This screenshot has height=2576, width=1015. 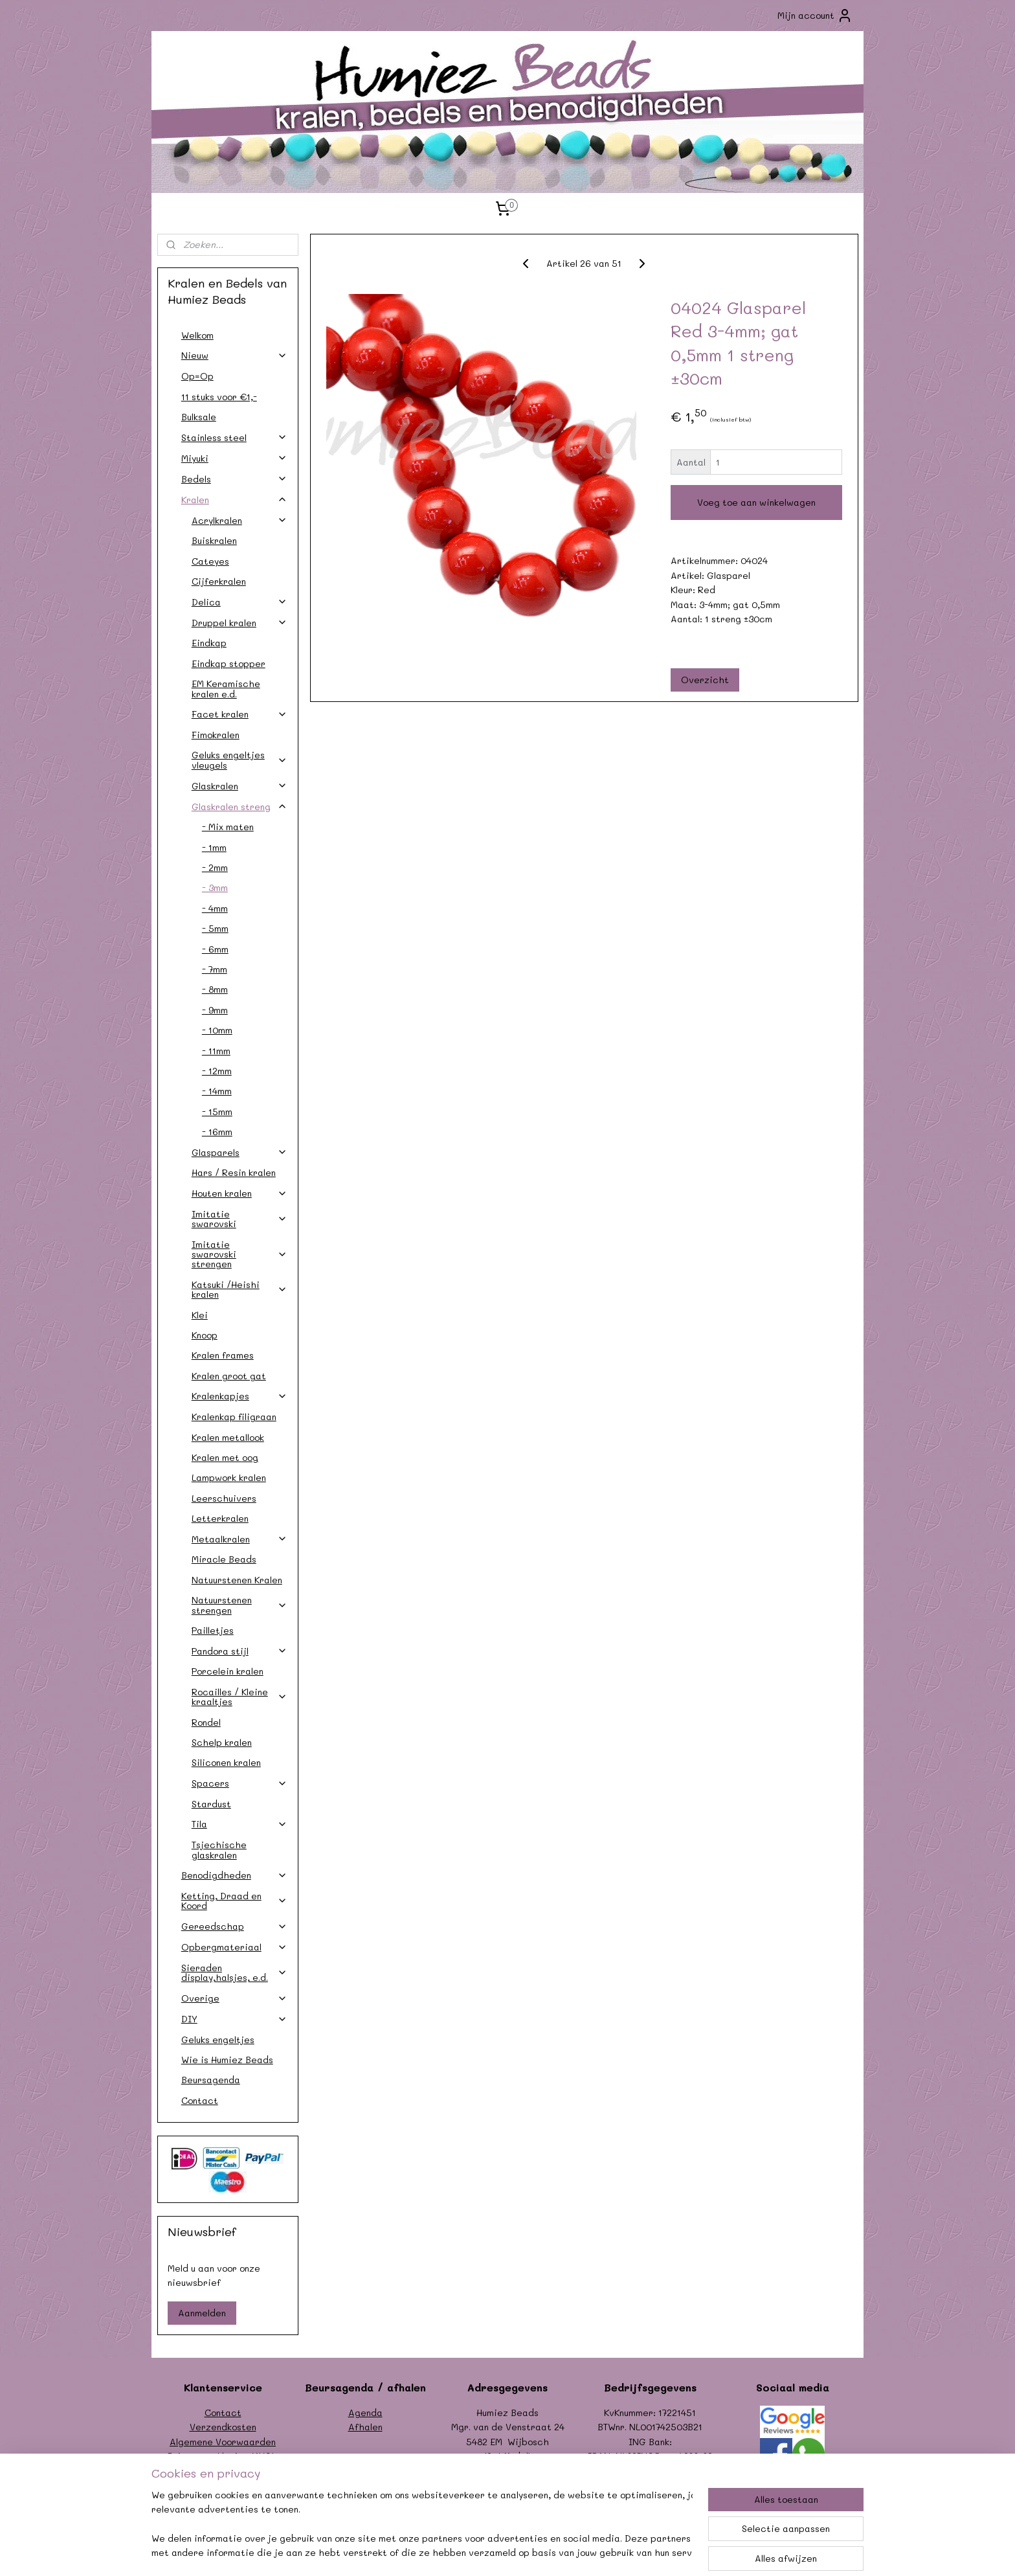 I want to click on Imitatie swarovski, so click(x=239, y=1219).